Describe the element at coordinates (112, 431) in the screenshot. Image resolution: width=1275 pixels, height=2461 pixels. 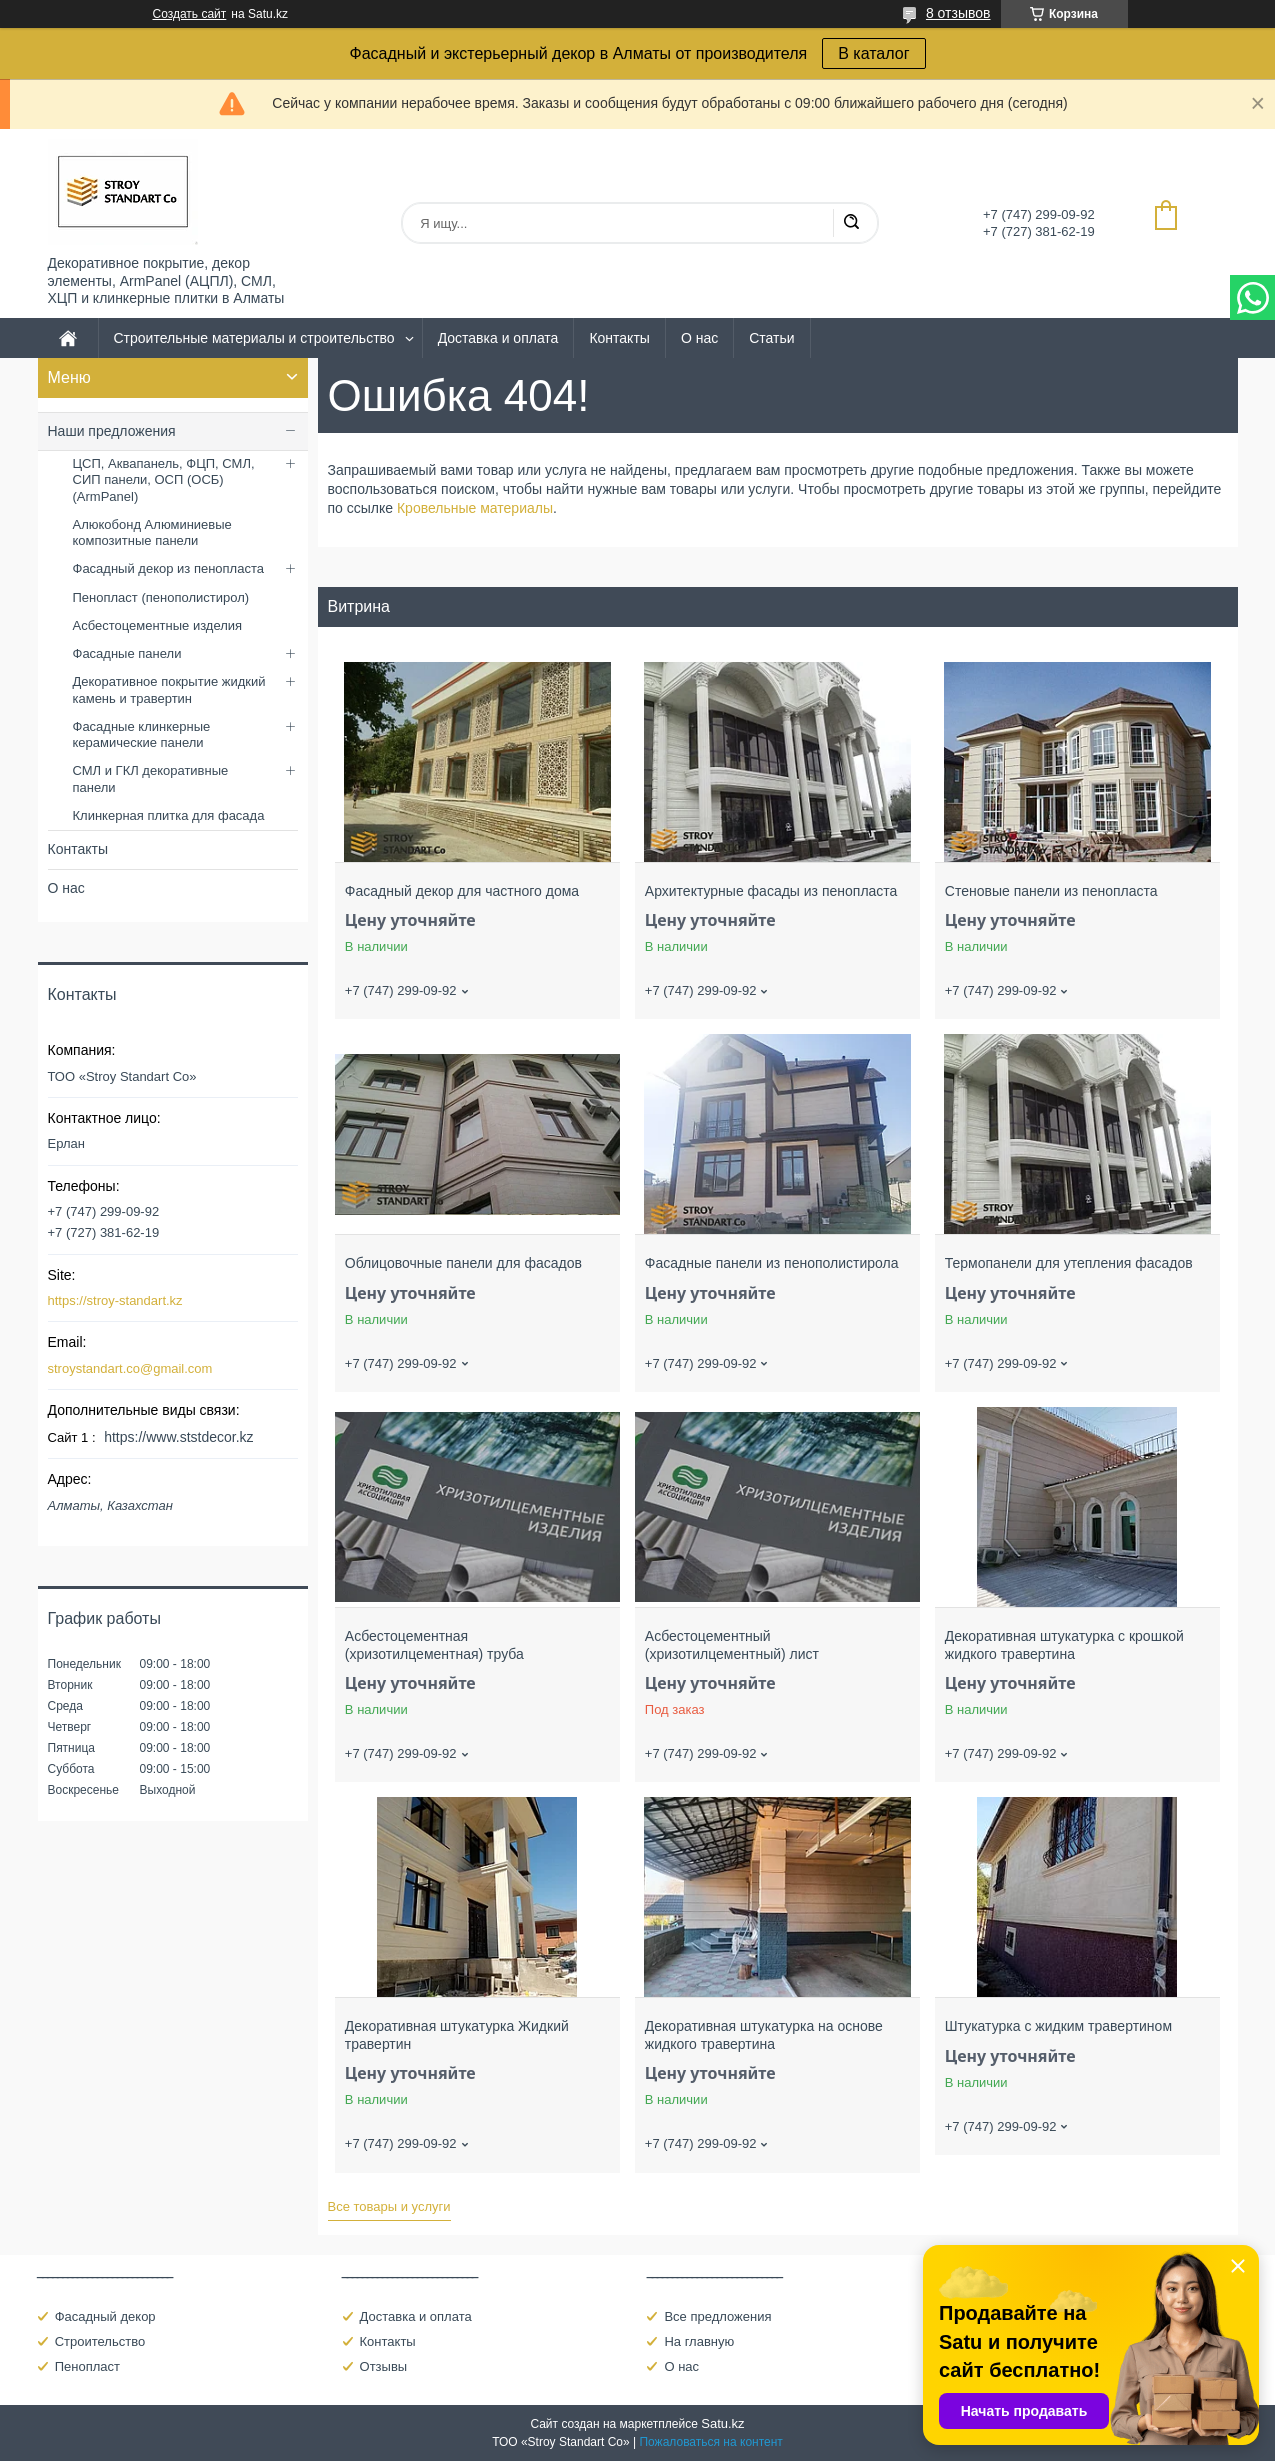
I see `Наши предложения` at that location.